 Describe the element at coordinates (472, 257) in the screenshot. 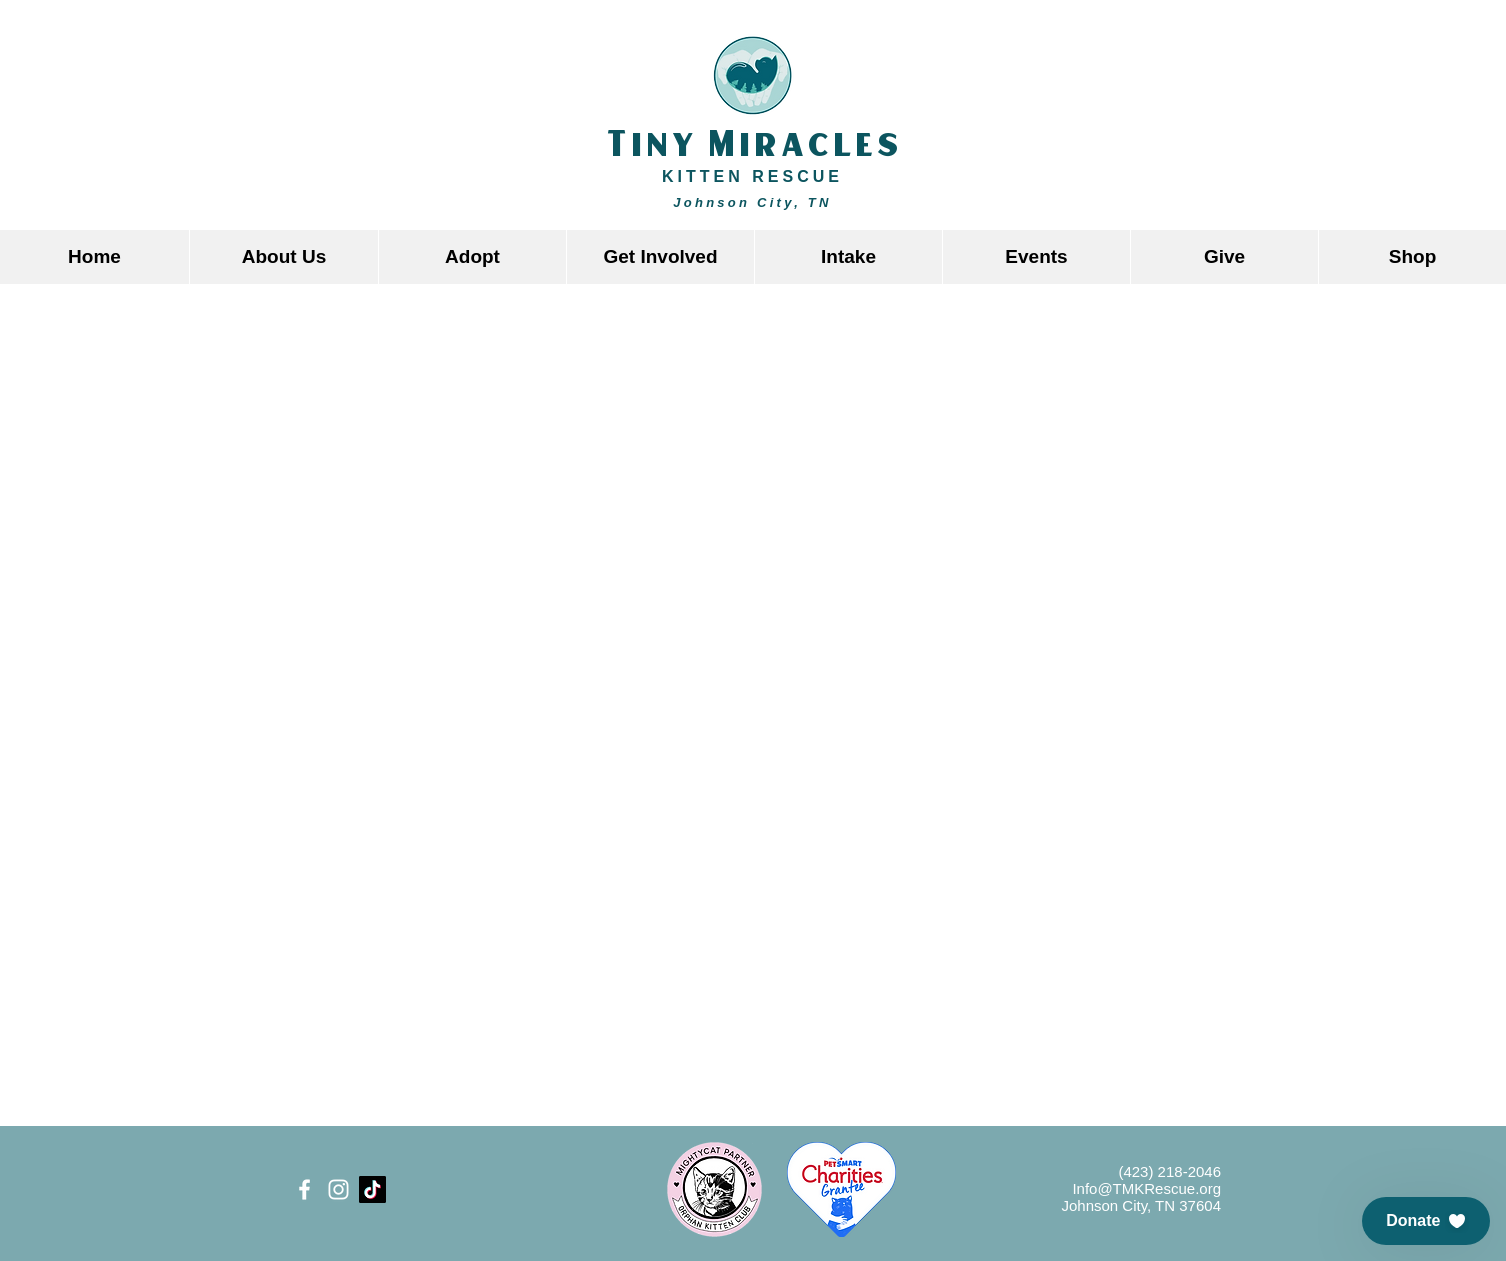

I see `[button]` at that location.